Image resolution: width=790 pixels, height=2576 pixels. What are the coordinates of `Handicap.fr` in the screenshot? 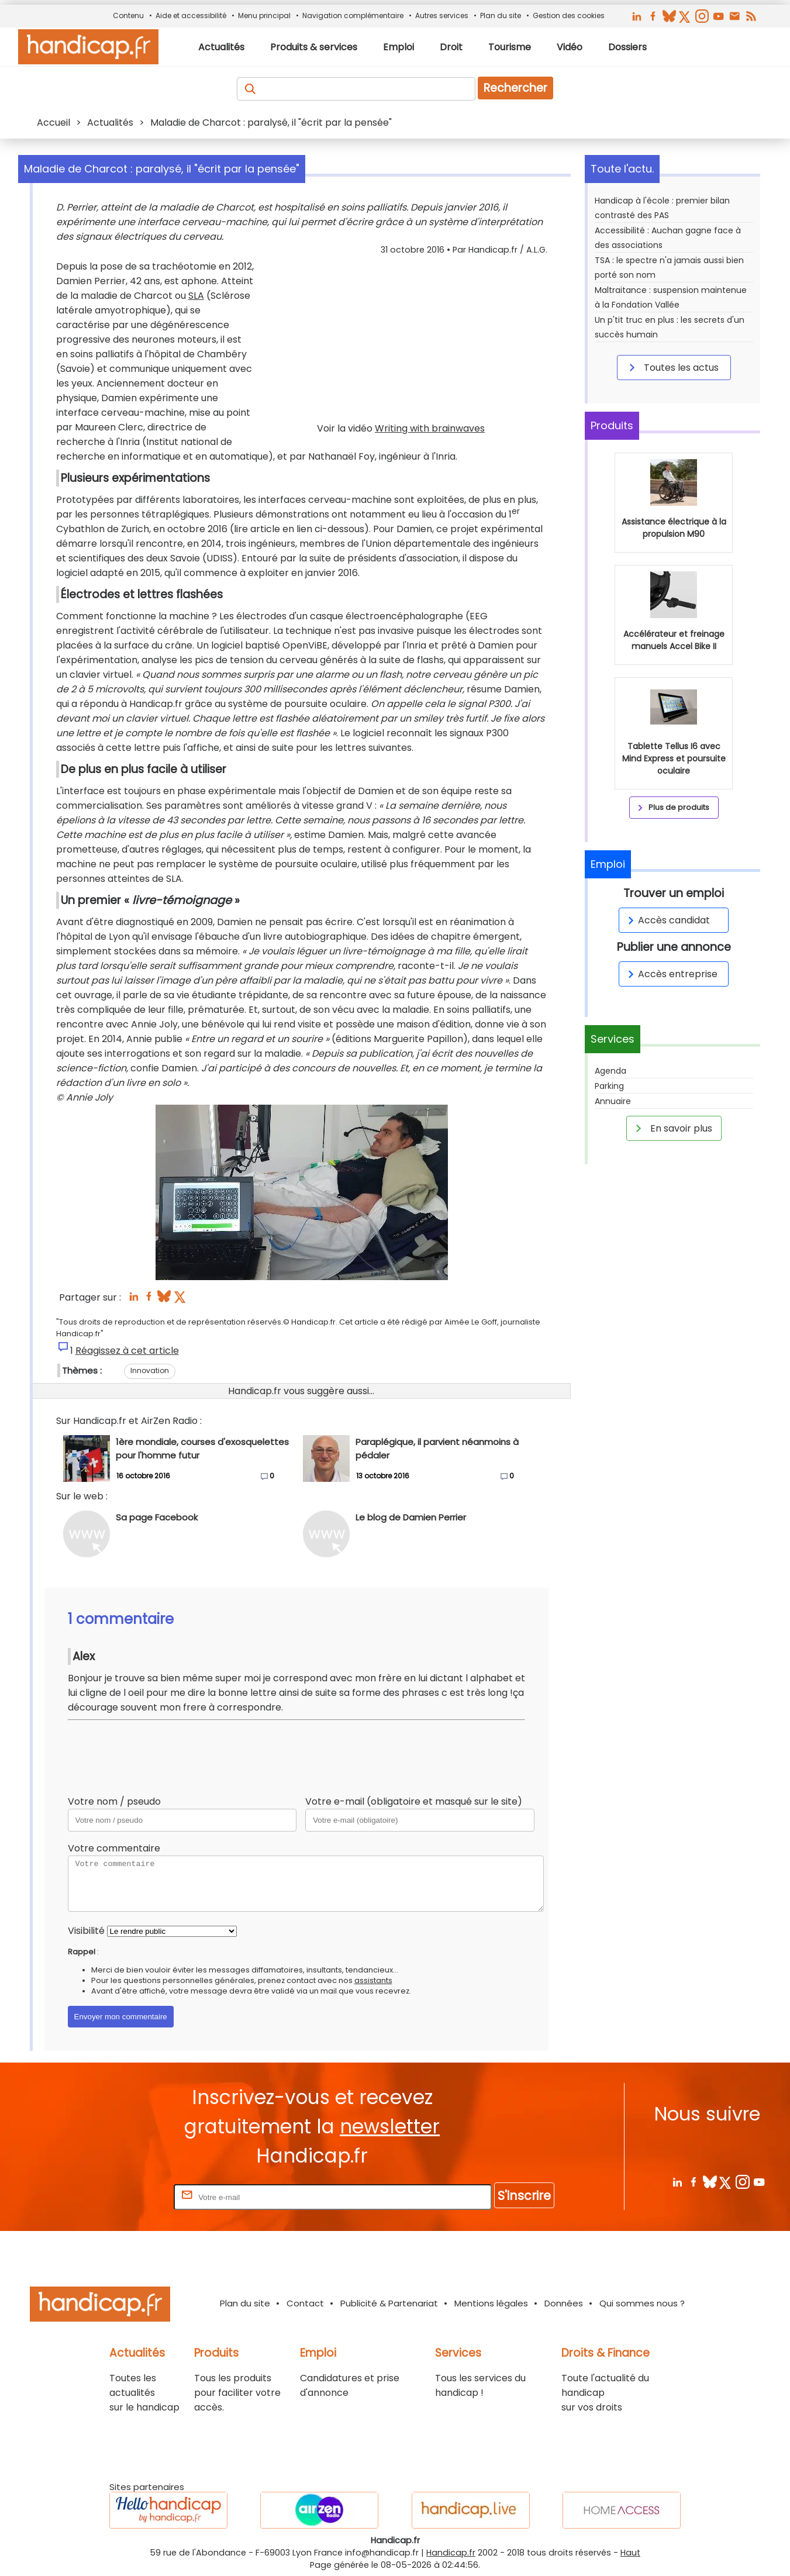 It's located at (450, 2552).